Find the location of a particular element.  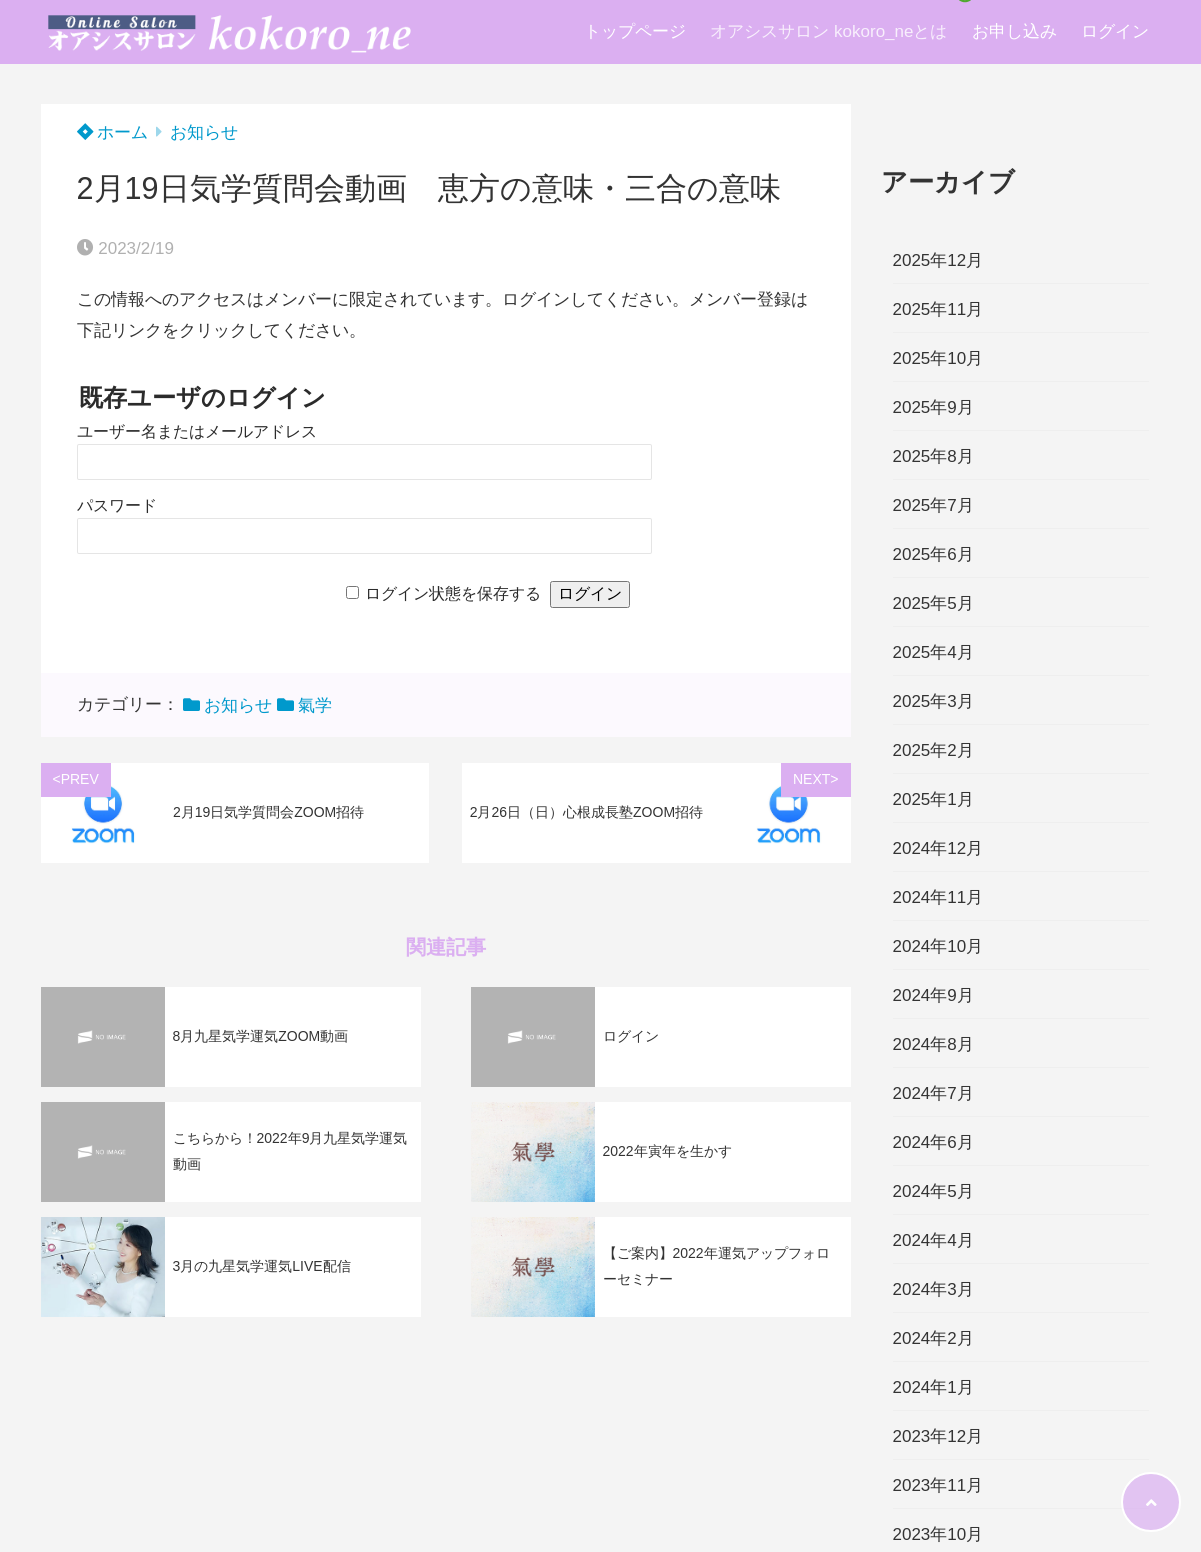

ホーム is located at coordinates (113, 132).